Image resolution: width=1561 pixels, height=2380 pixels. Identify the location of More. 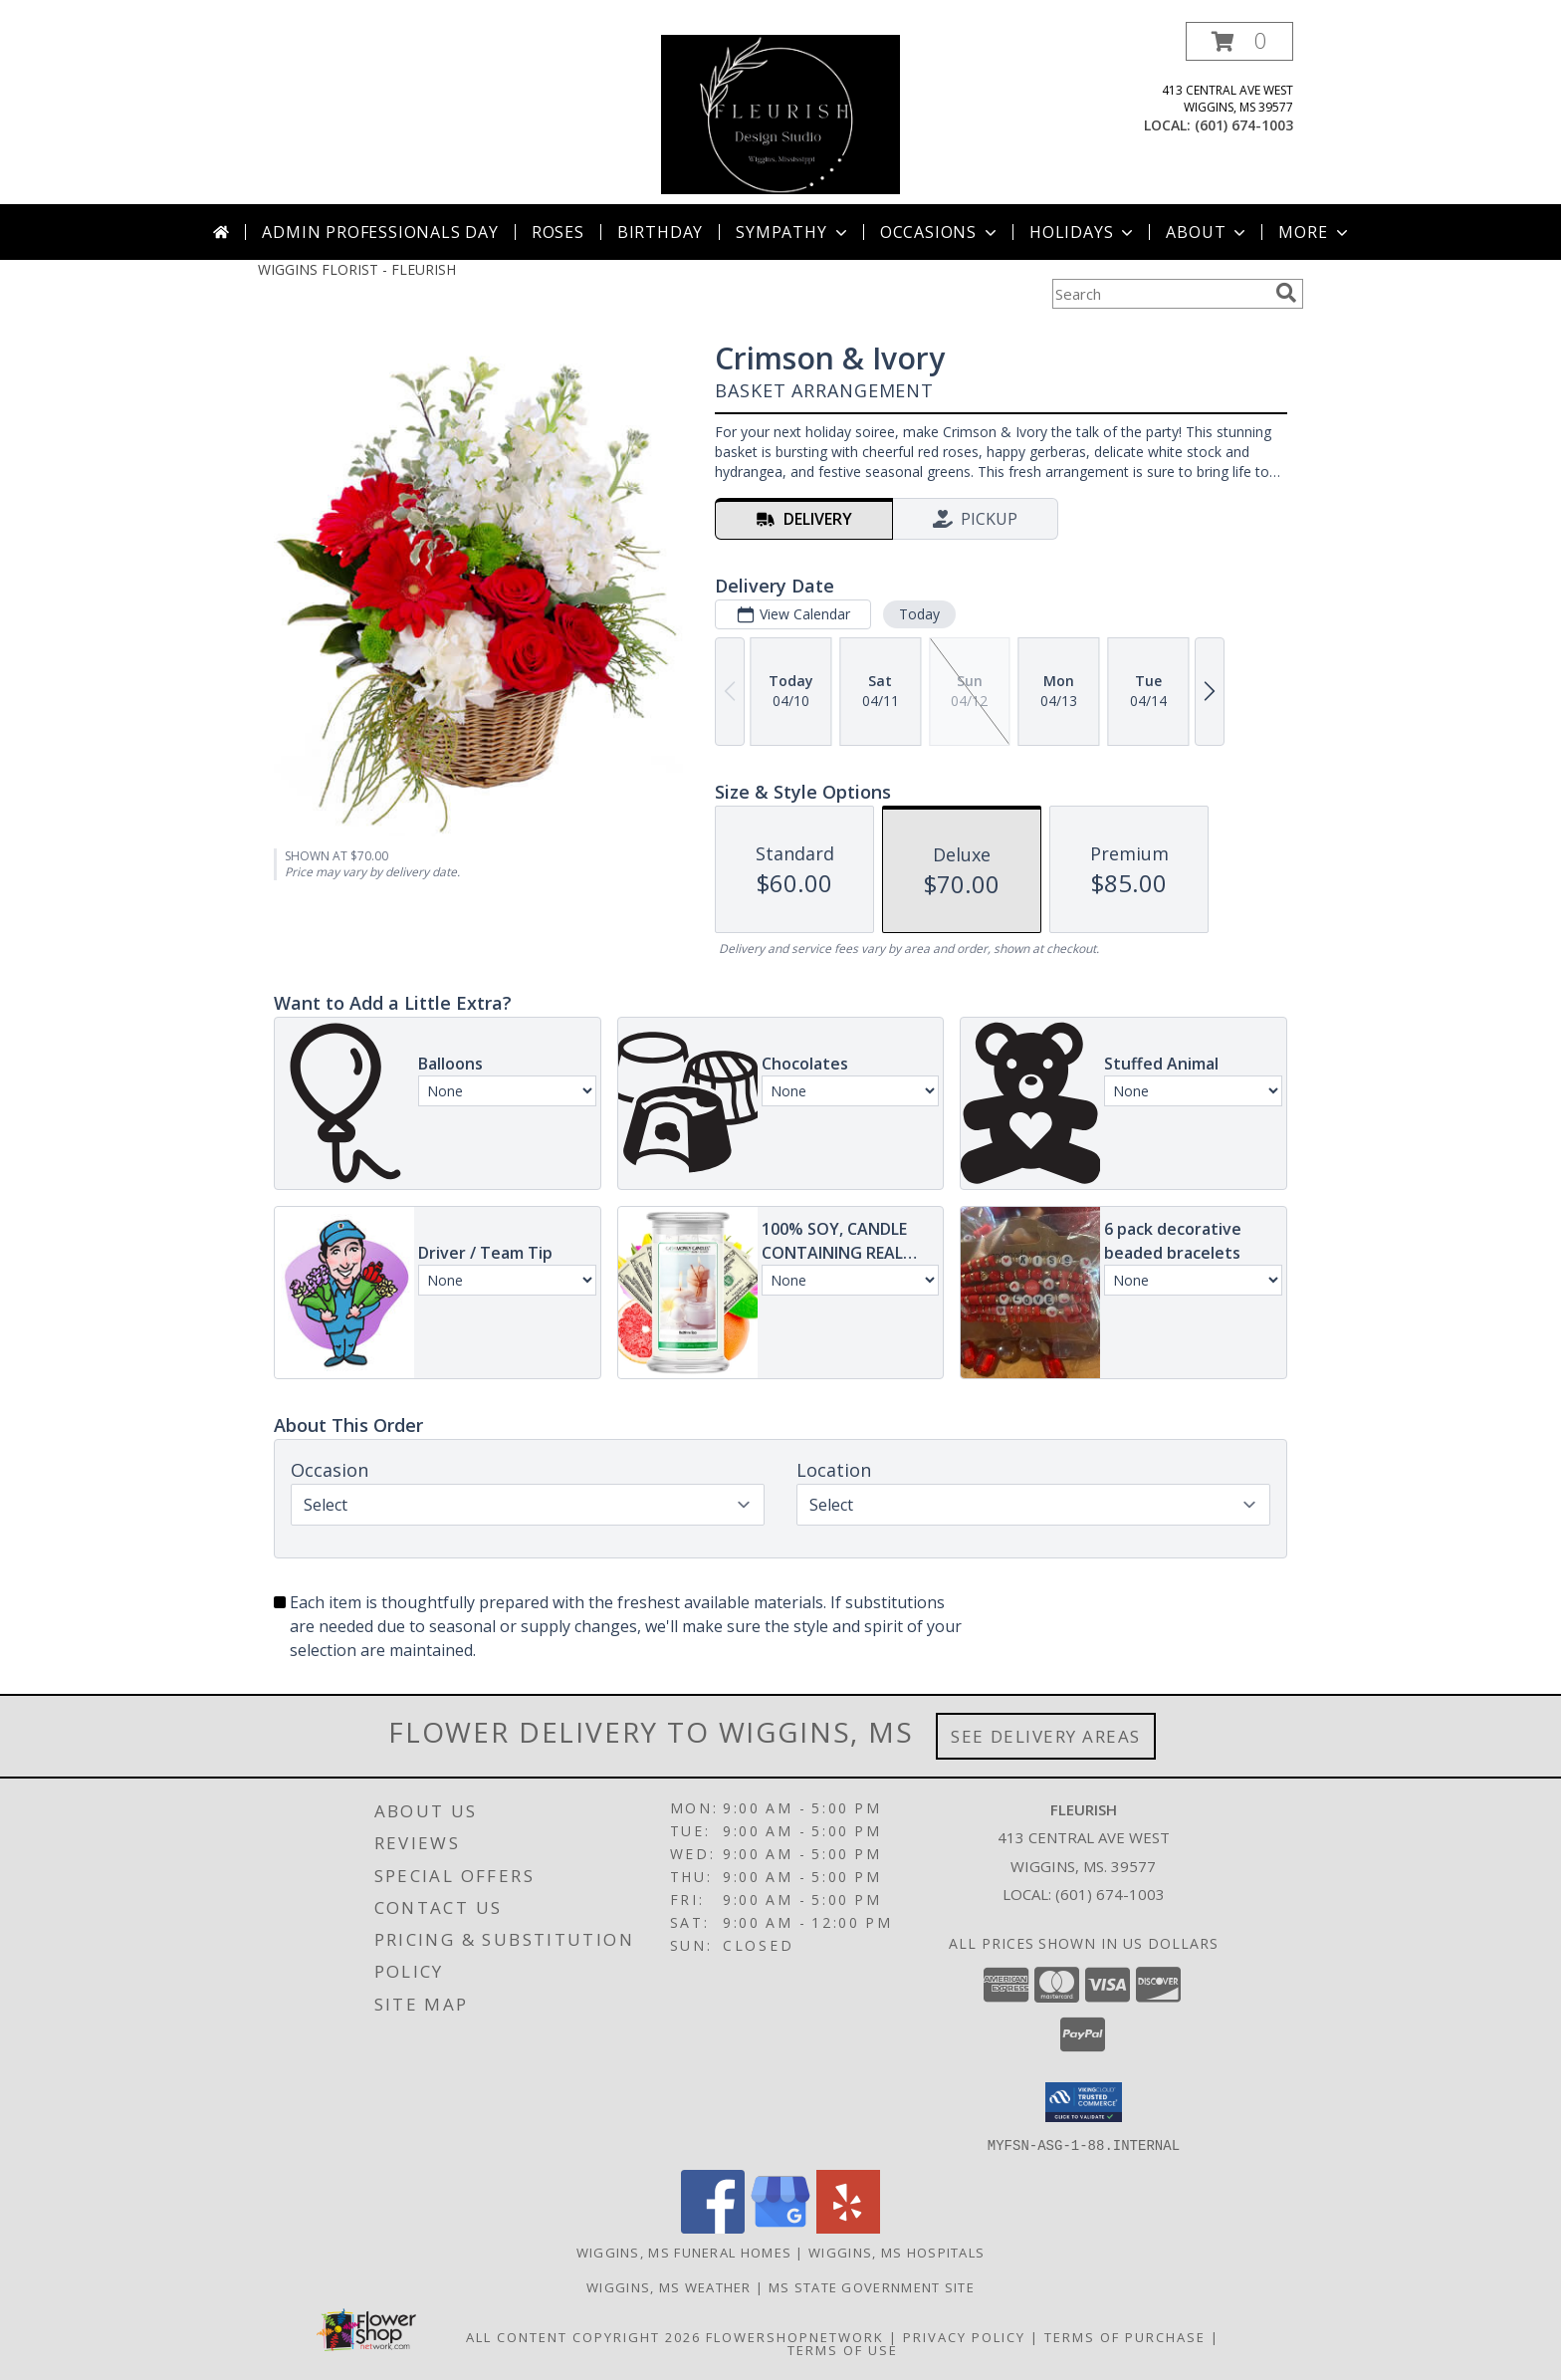
(1314, 232).